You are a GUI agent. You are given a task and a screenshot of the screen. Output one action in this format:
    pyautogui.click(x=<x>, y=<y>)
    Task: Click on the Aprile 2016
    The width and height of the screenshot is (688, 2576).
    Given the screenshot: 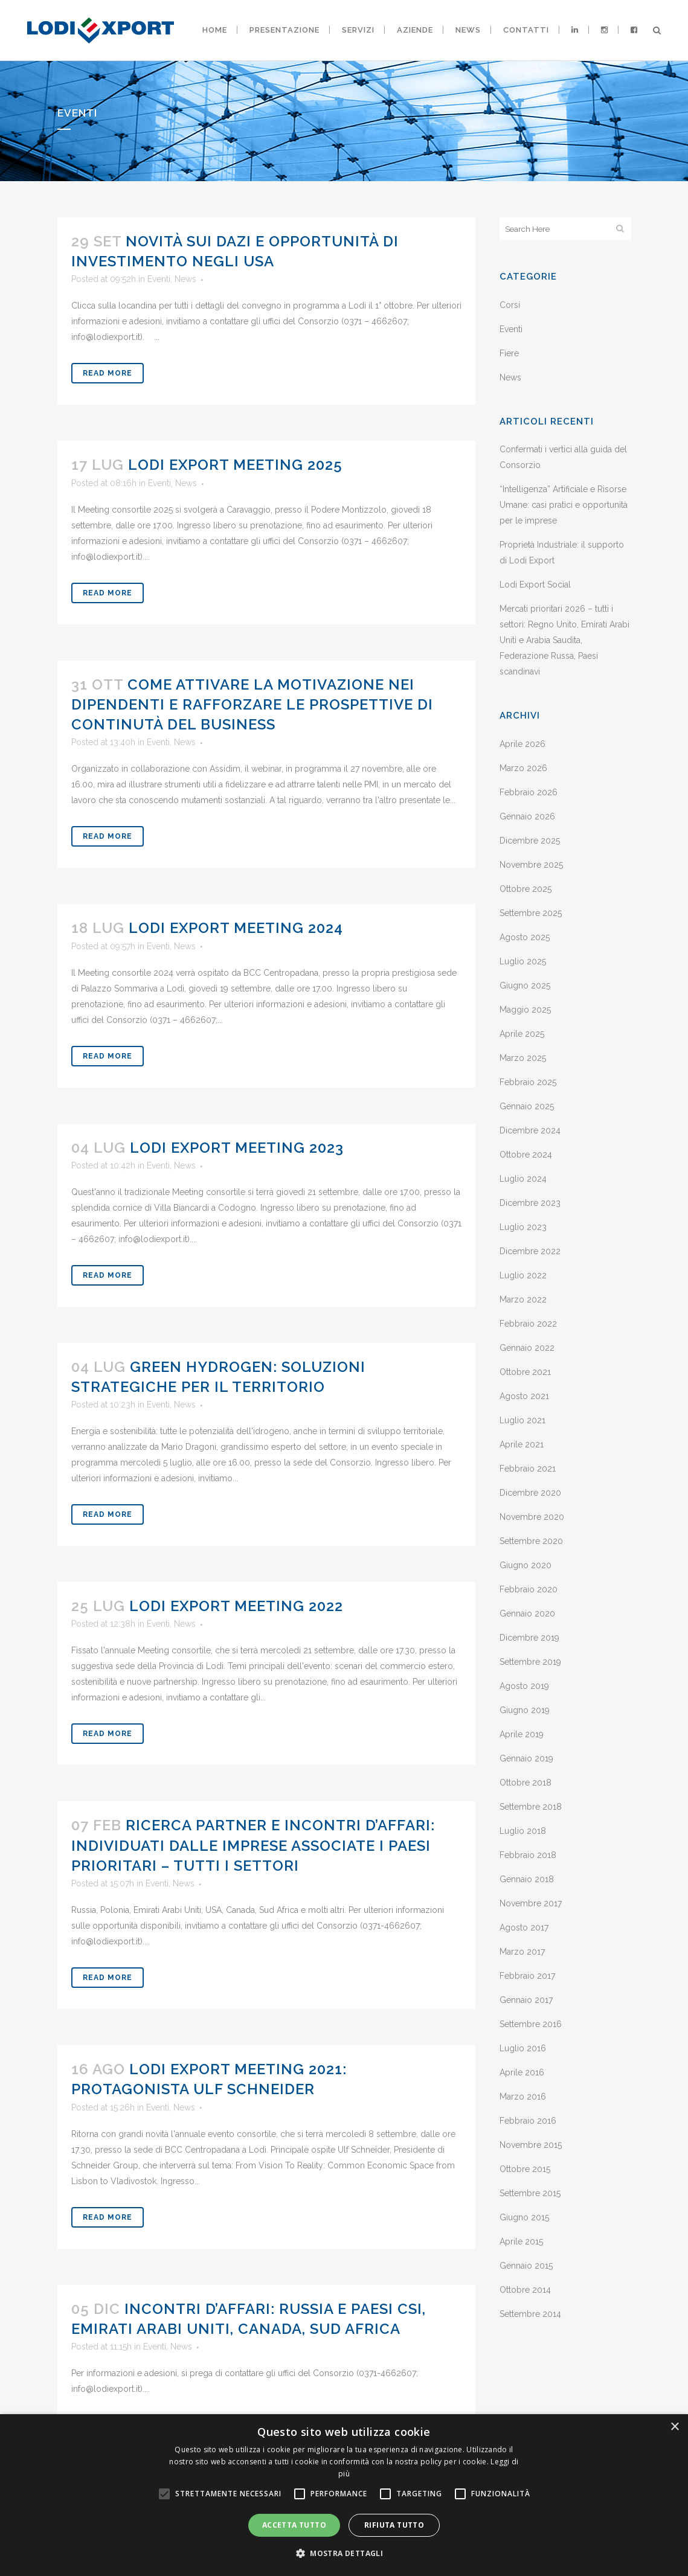 What is the action you would take?
    pyautogui.click(x=522, y=2072)
    